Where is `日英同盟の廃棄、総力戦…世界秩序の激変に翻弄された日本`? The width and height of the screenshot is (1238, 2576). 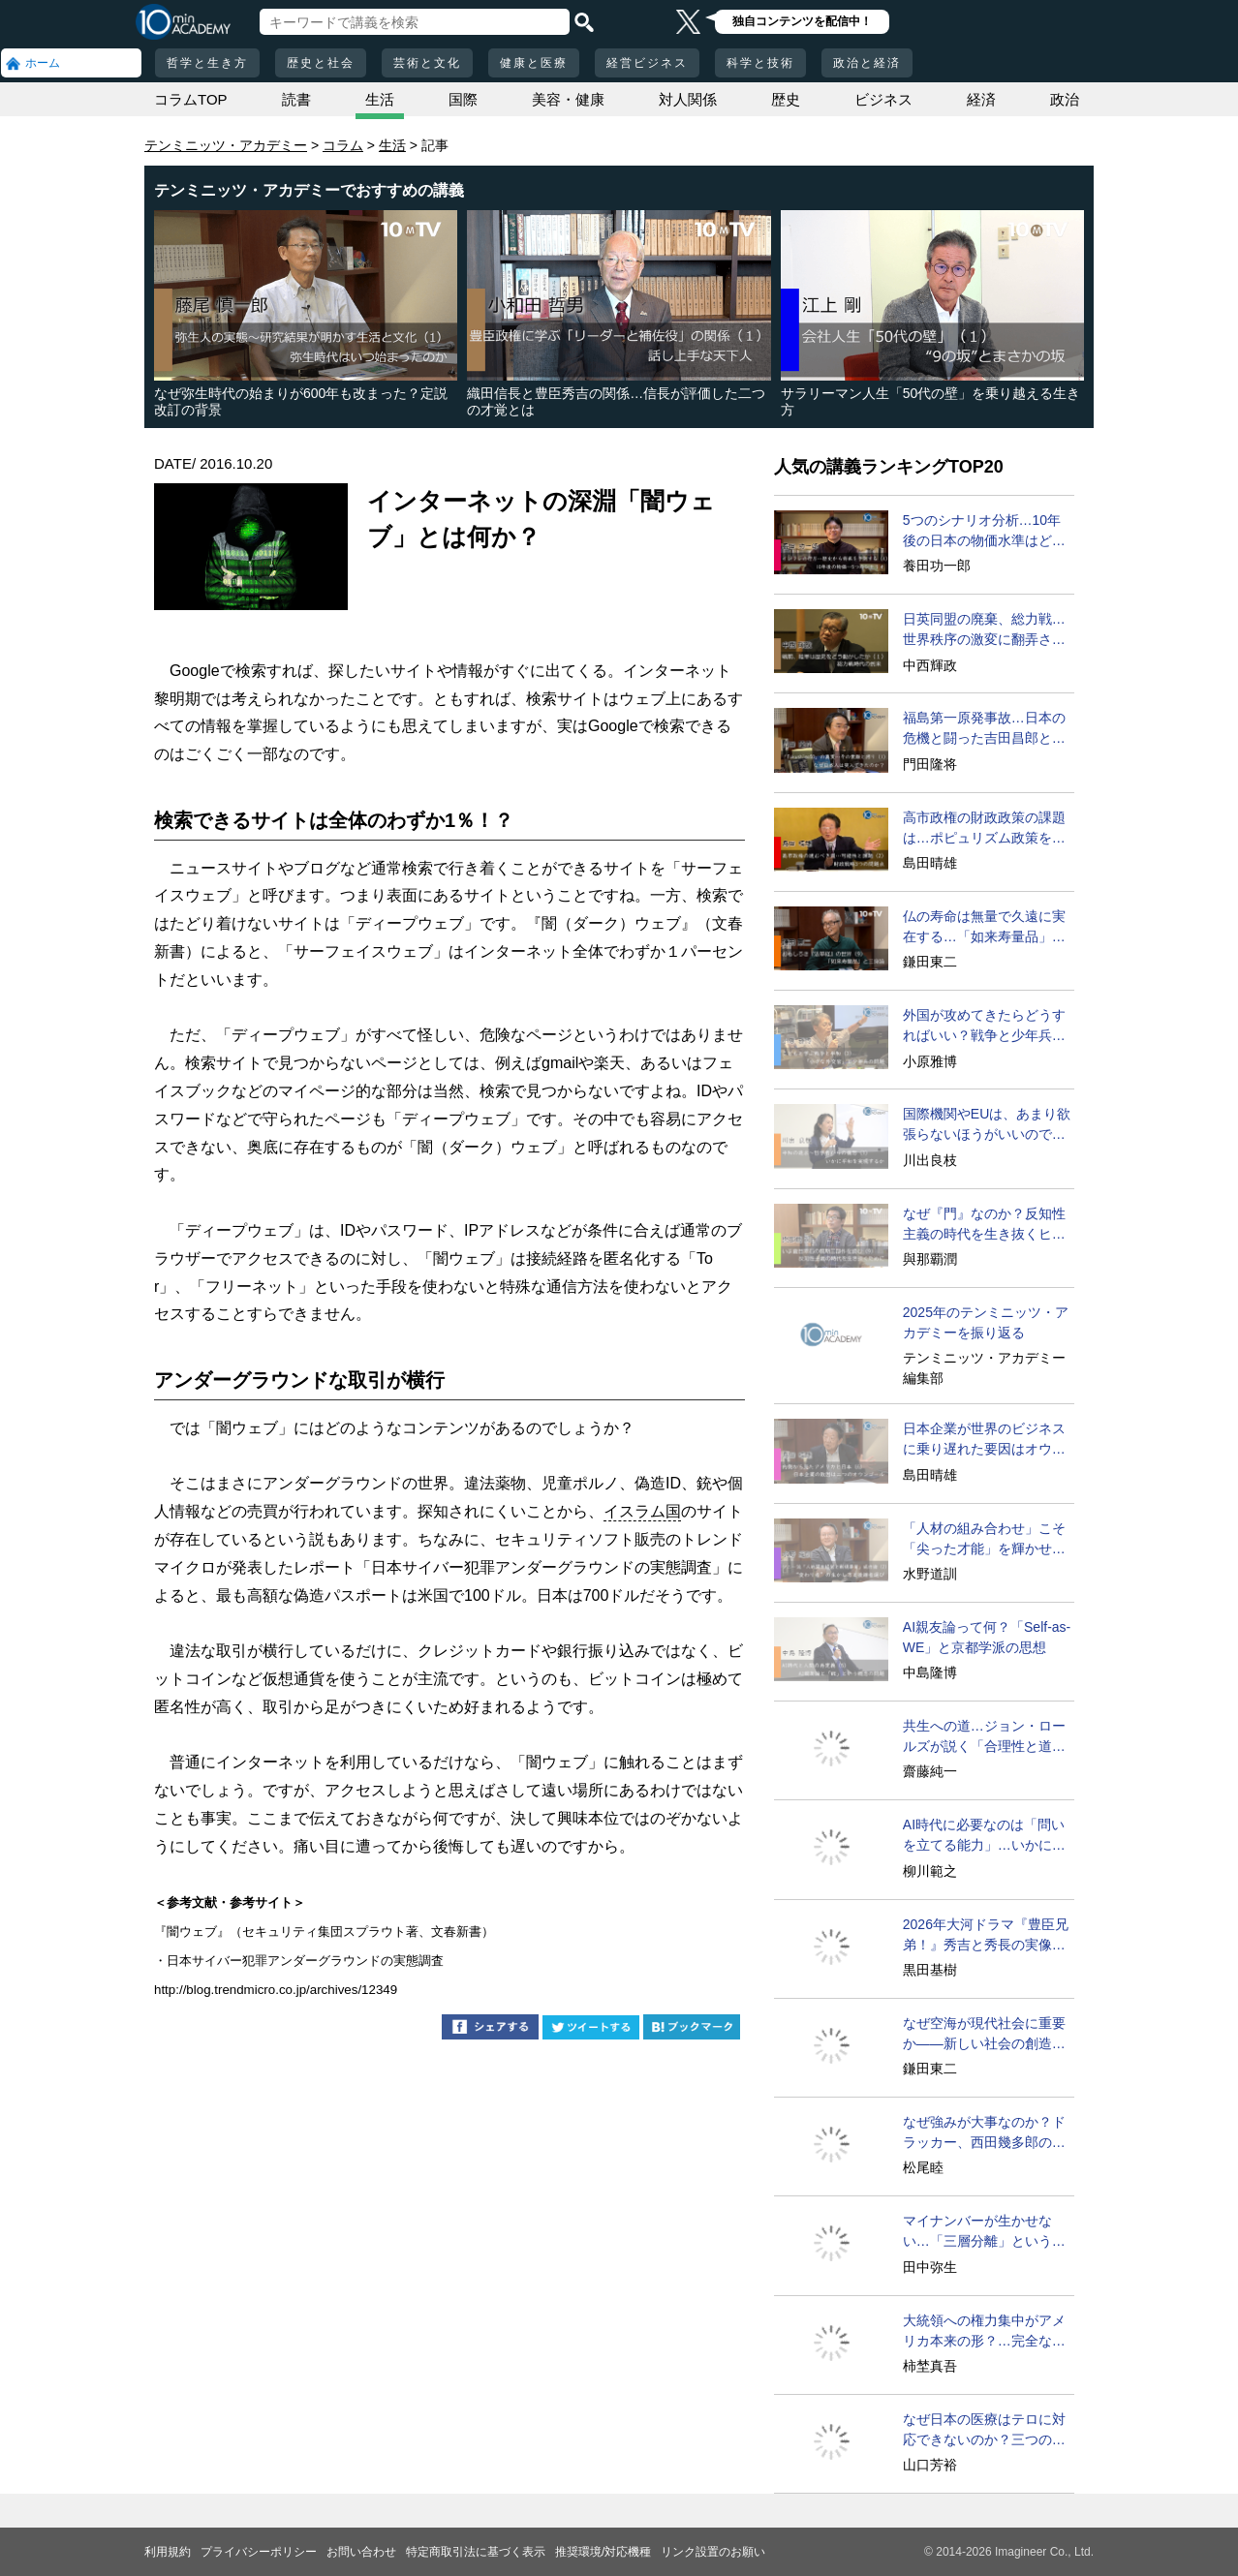 日英同盟の廃棄、総力戦…世界秩序の激変に翻弄された日本 is located at coordinates (984, 630).